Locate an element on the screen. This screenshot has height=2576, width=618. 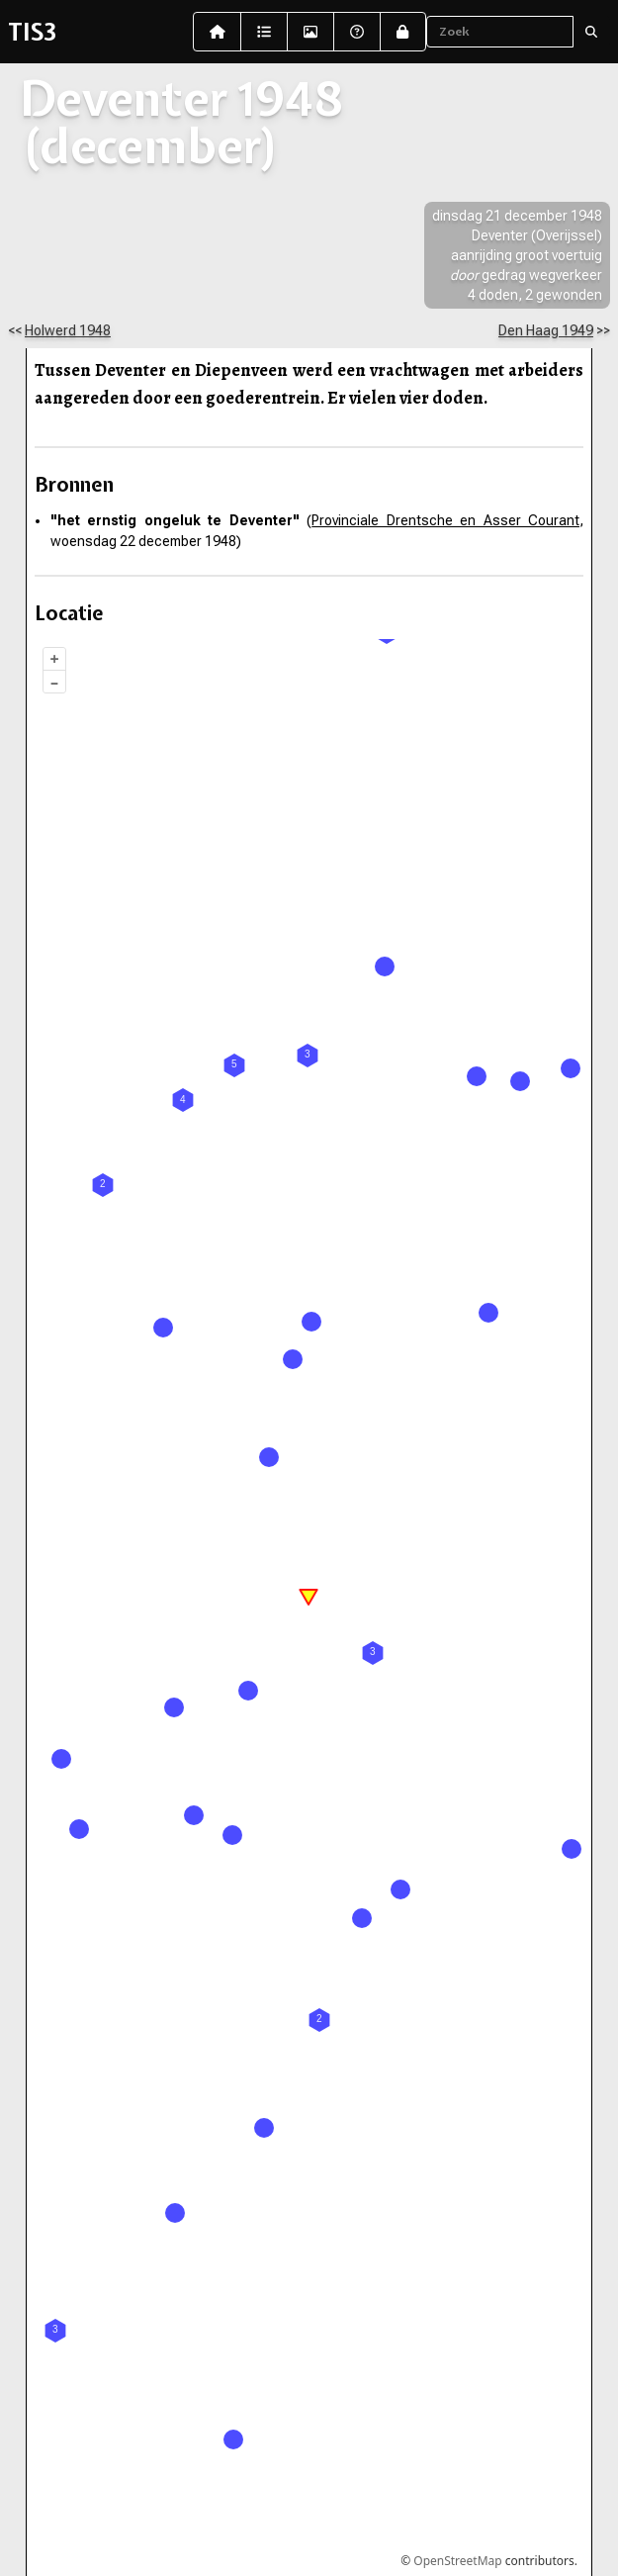
Holwerd 1948 is located at coordinates (68, 330).